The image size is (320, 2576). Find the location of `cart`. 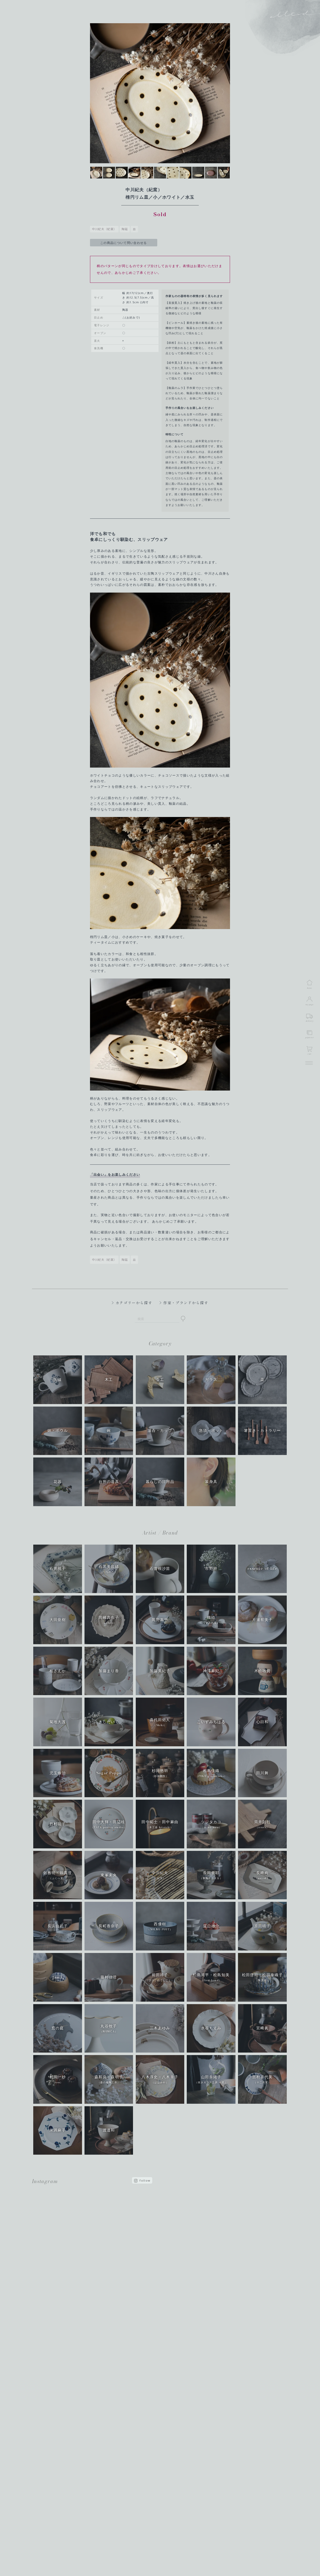

cart is located at coordinates (309, 1050).